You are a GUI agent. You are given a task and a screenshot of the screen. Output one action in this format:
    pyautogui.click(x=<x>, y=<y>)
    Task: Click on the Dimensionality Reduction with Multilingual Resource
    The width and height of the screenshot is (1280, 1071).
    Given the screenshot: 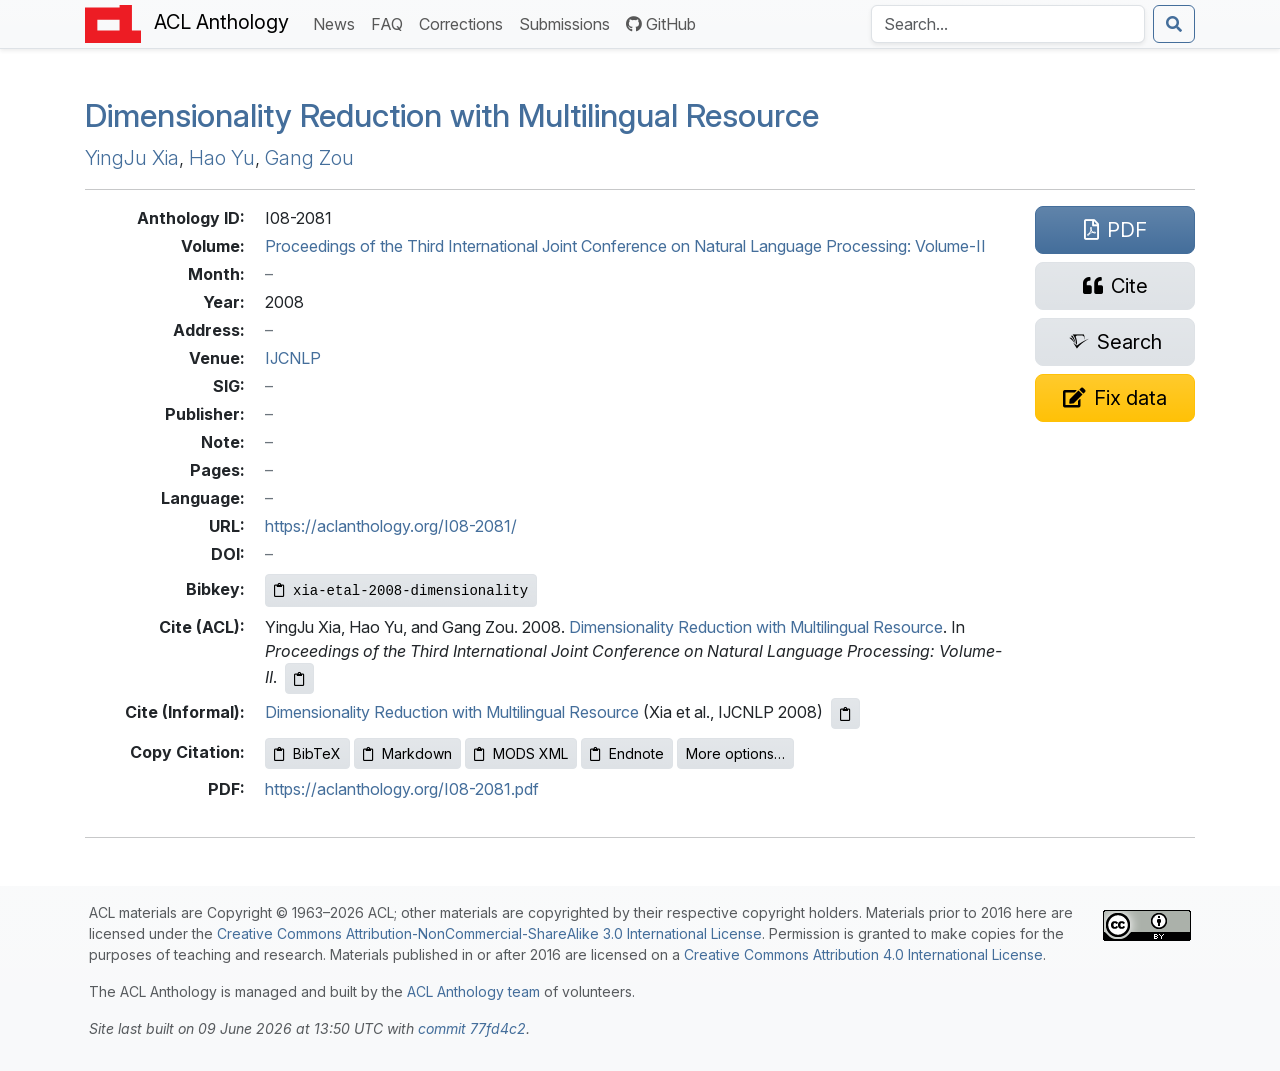 What is the action you would take?
    pyautogui.click(x=452, y=115)
    